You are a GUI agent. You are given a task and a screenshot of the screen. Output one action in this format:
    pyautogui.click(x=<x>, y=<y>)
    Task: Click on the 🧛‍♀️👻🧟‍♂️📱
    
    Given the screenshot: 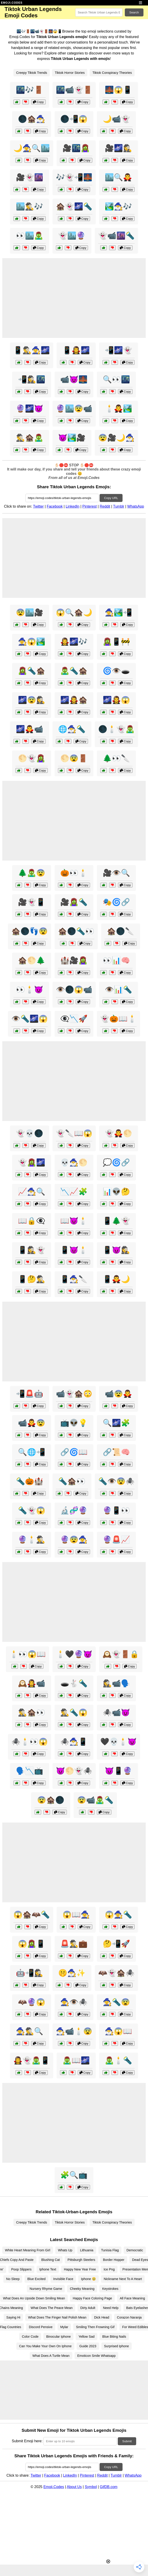 What is the action you would take?
    pyautogui.click(x=31, y=2060)
    